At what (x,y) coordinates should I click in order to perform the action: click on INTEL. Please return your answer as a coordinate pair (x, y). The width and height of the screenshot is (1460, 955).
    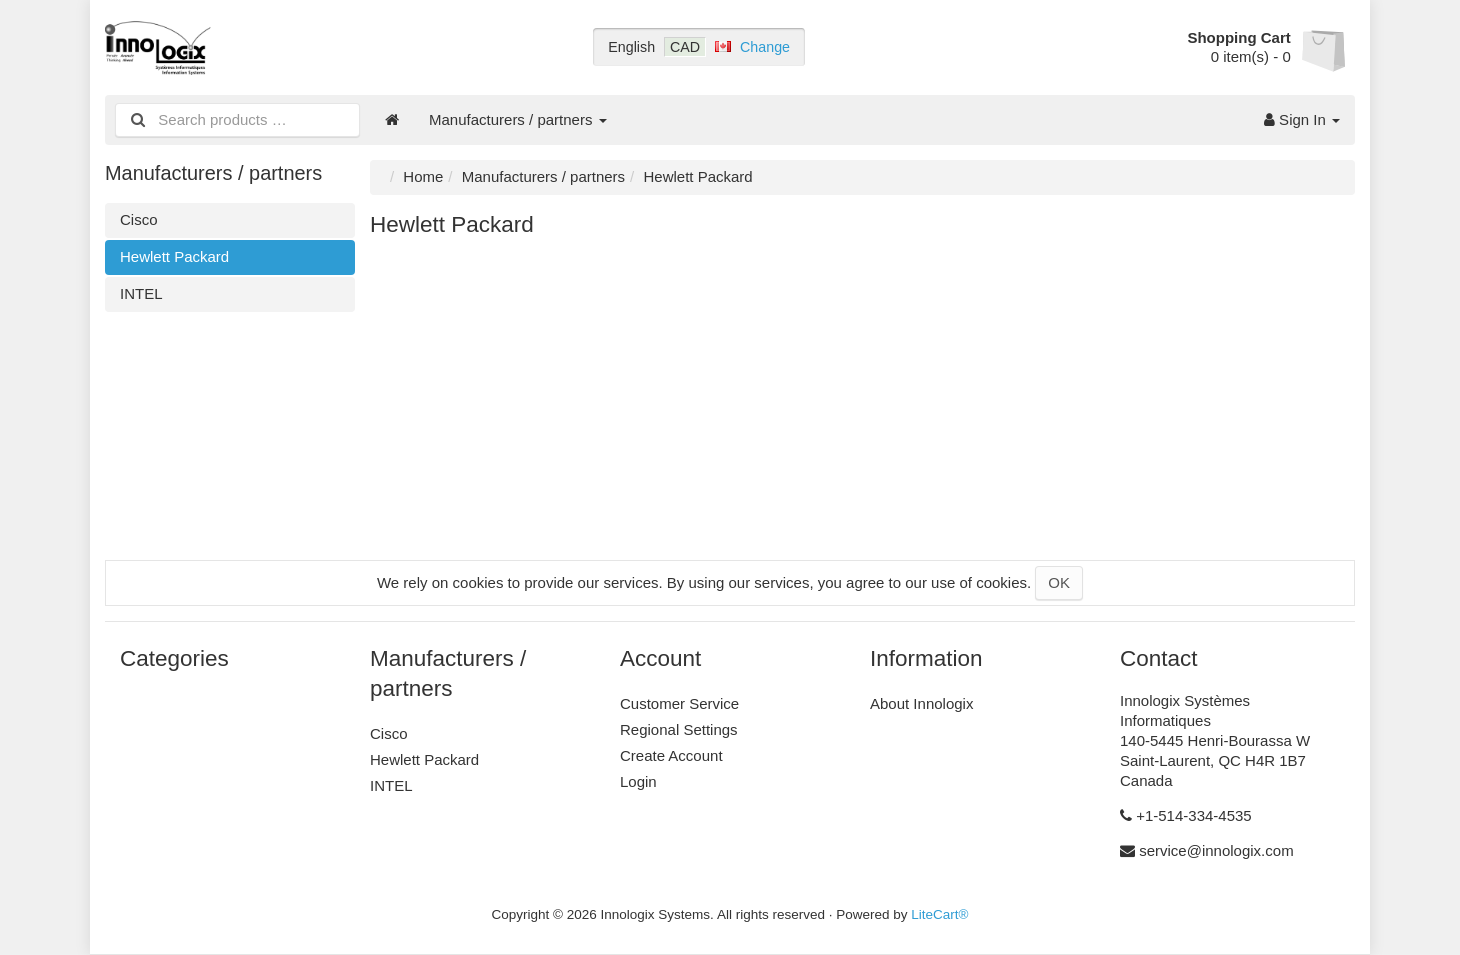
    Looking at the image, I should click on (141, 293).